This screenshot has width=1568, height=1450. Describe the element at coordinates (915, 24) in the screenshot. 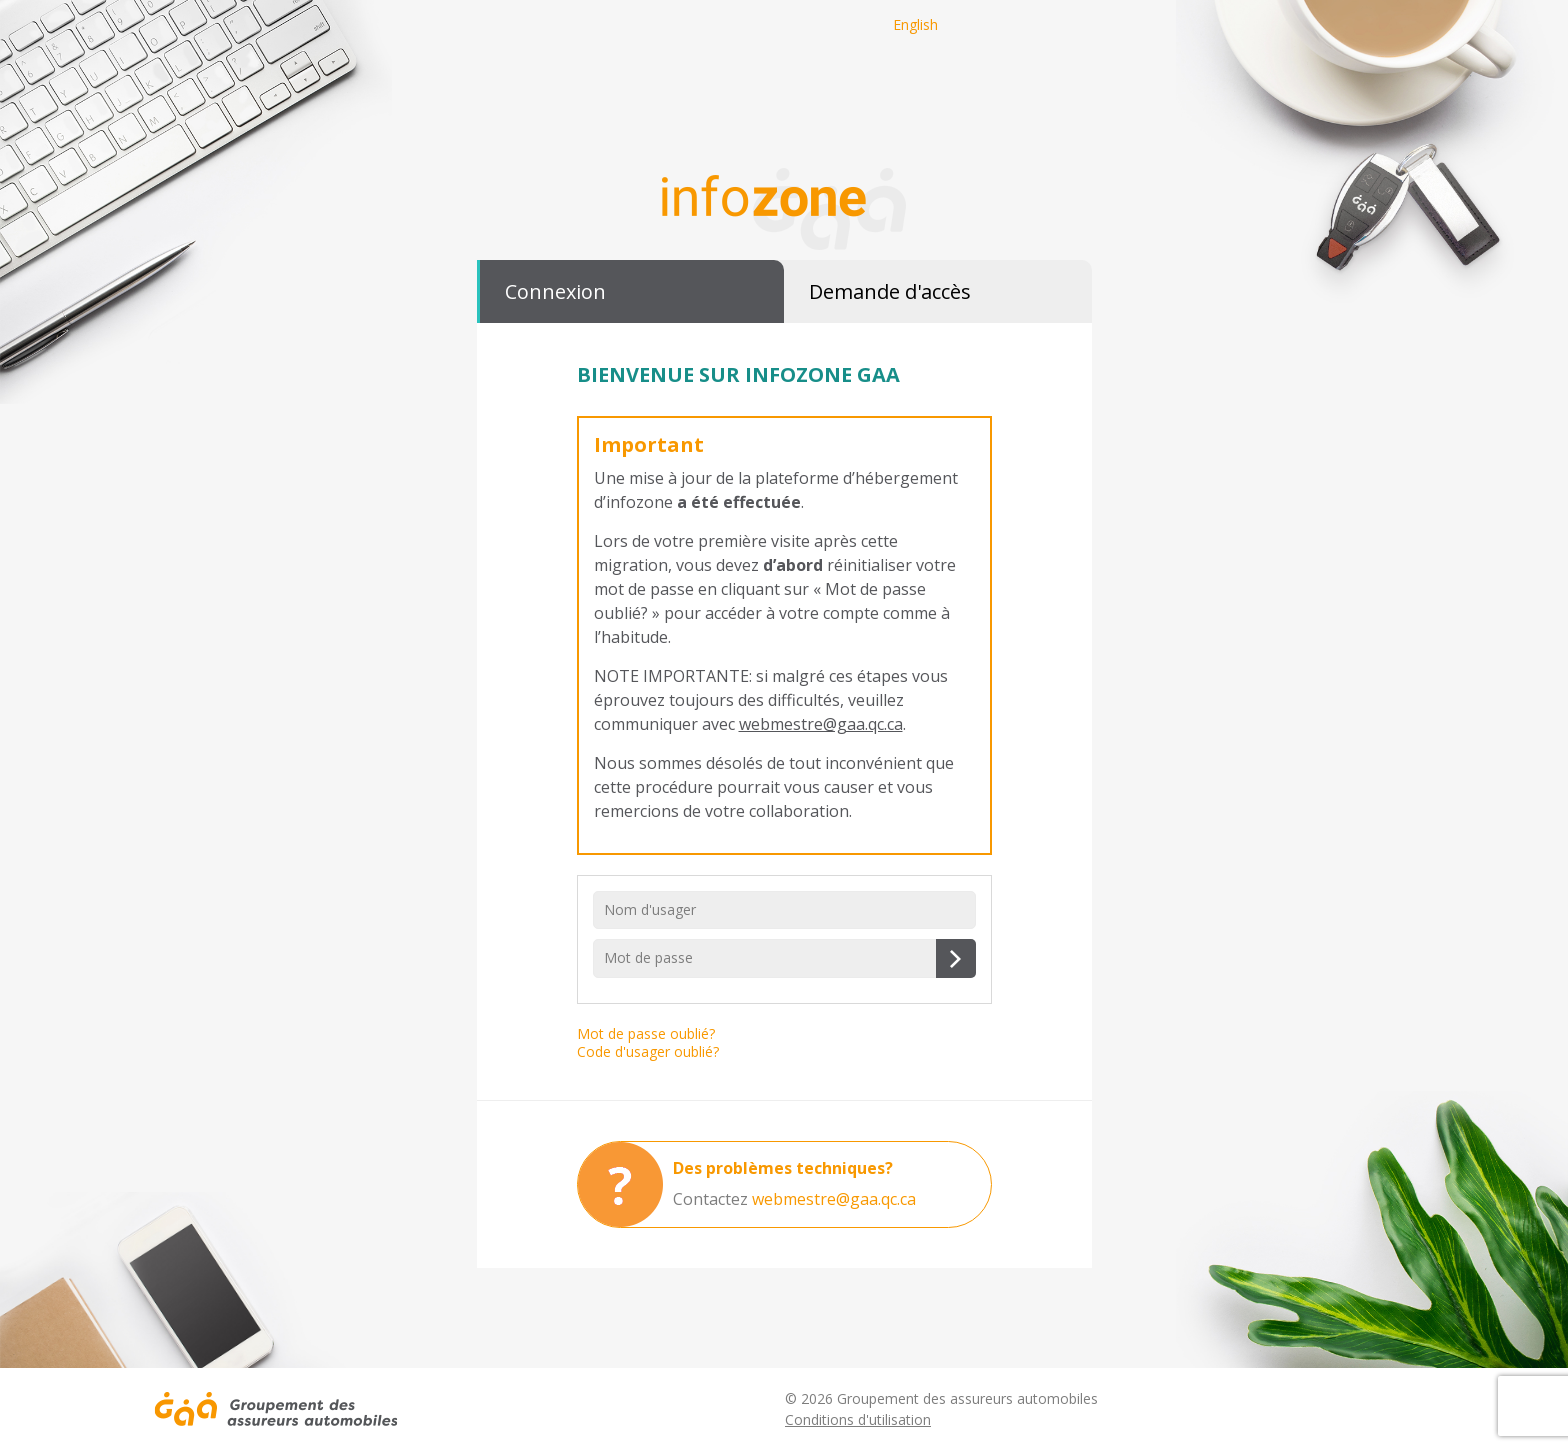

I see `English` at that location.